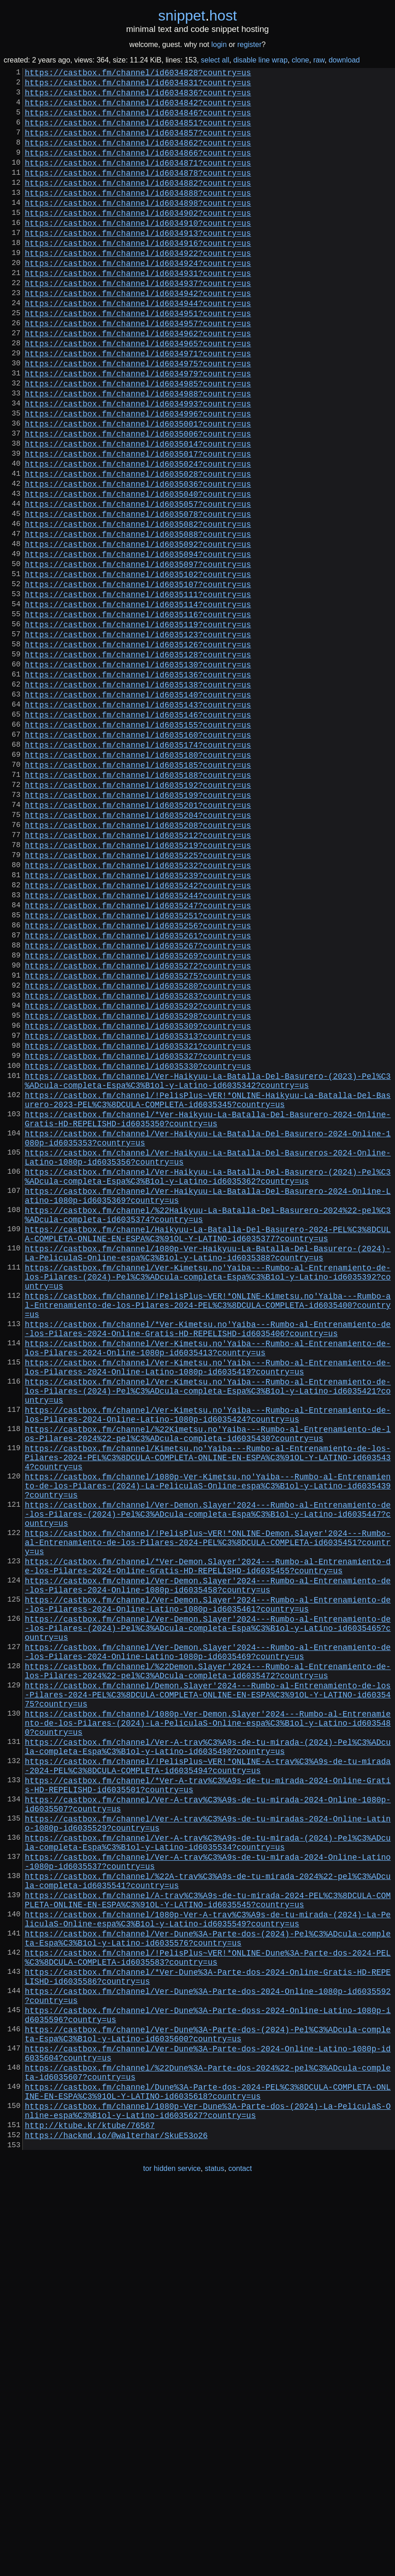 The width and height of the screenshot is (395, 2576). Describe the element at coordinates (138, 97) in the screenshot. I see `https://castbox.fm/channel/id6034836?country=us` at that location.